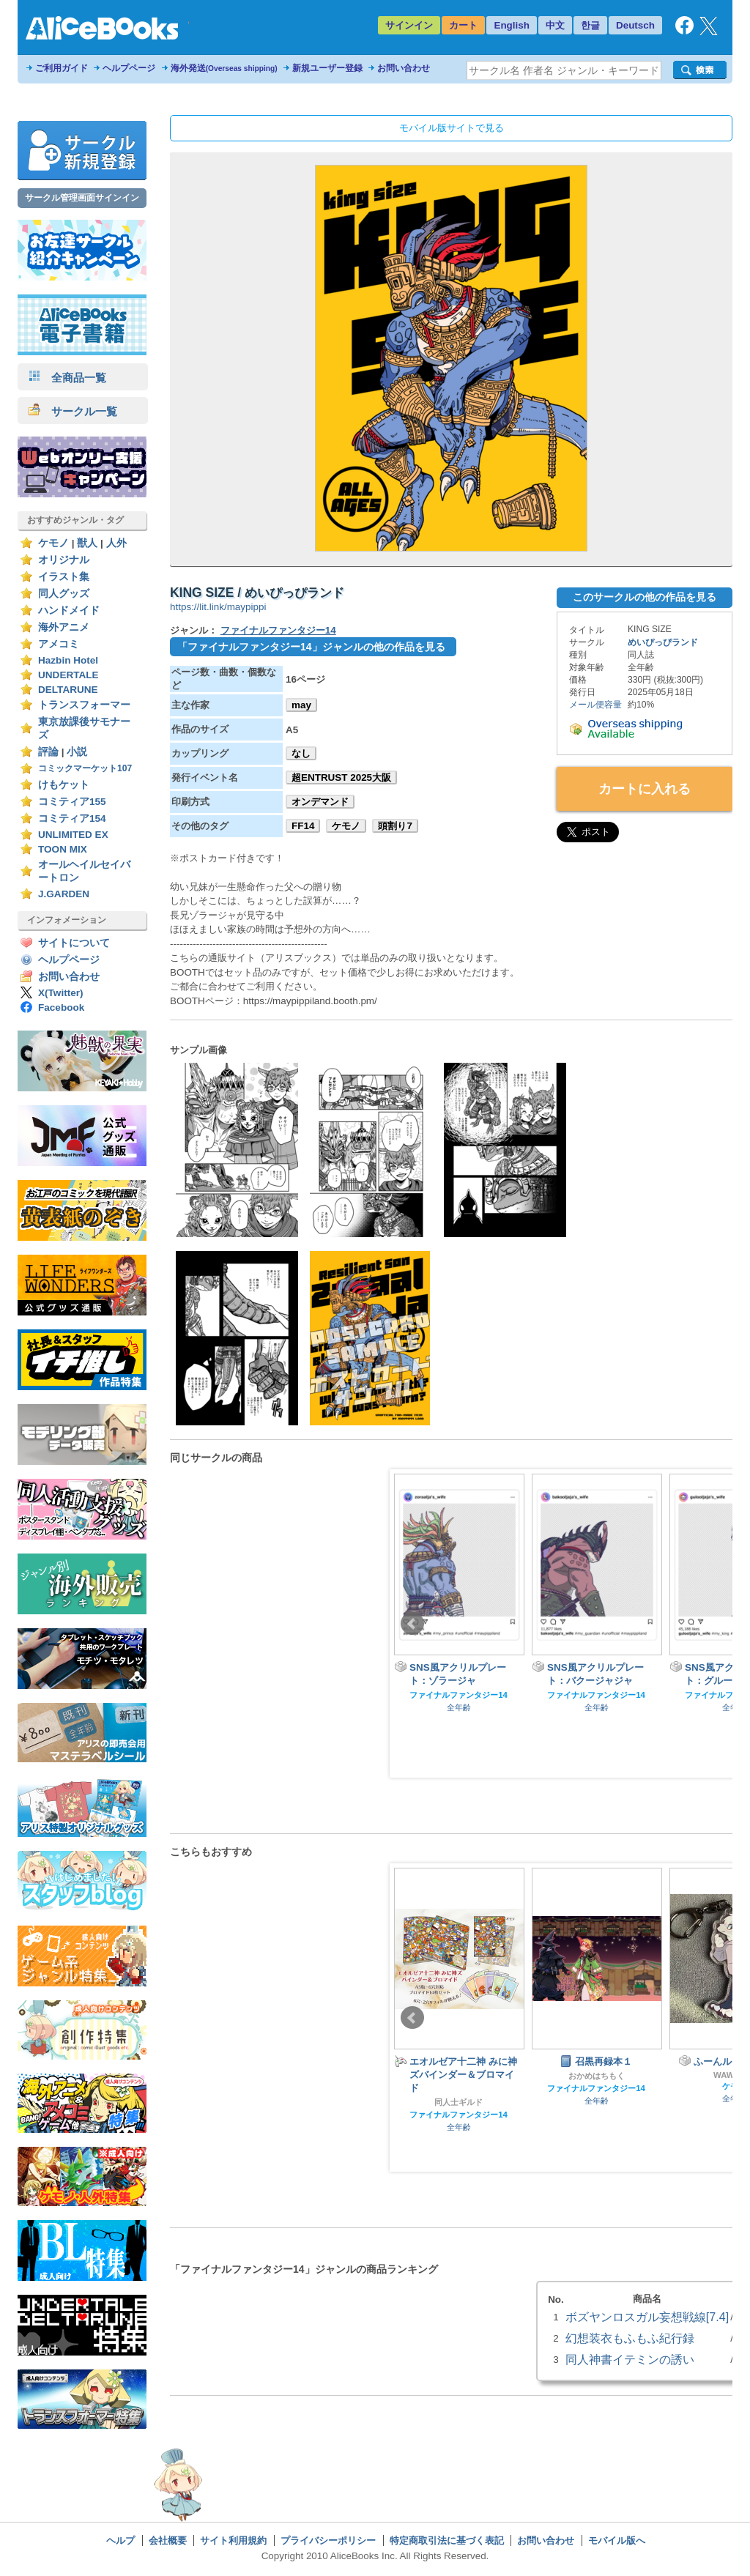  Describe the element at coordinates (63, 559) in the screenshot. I see `オリジナル` at that location.